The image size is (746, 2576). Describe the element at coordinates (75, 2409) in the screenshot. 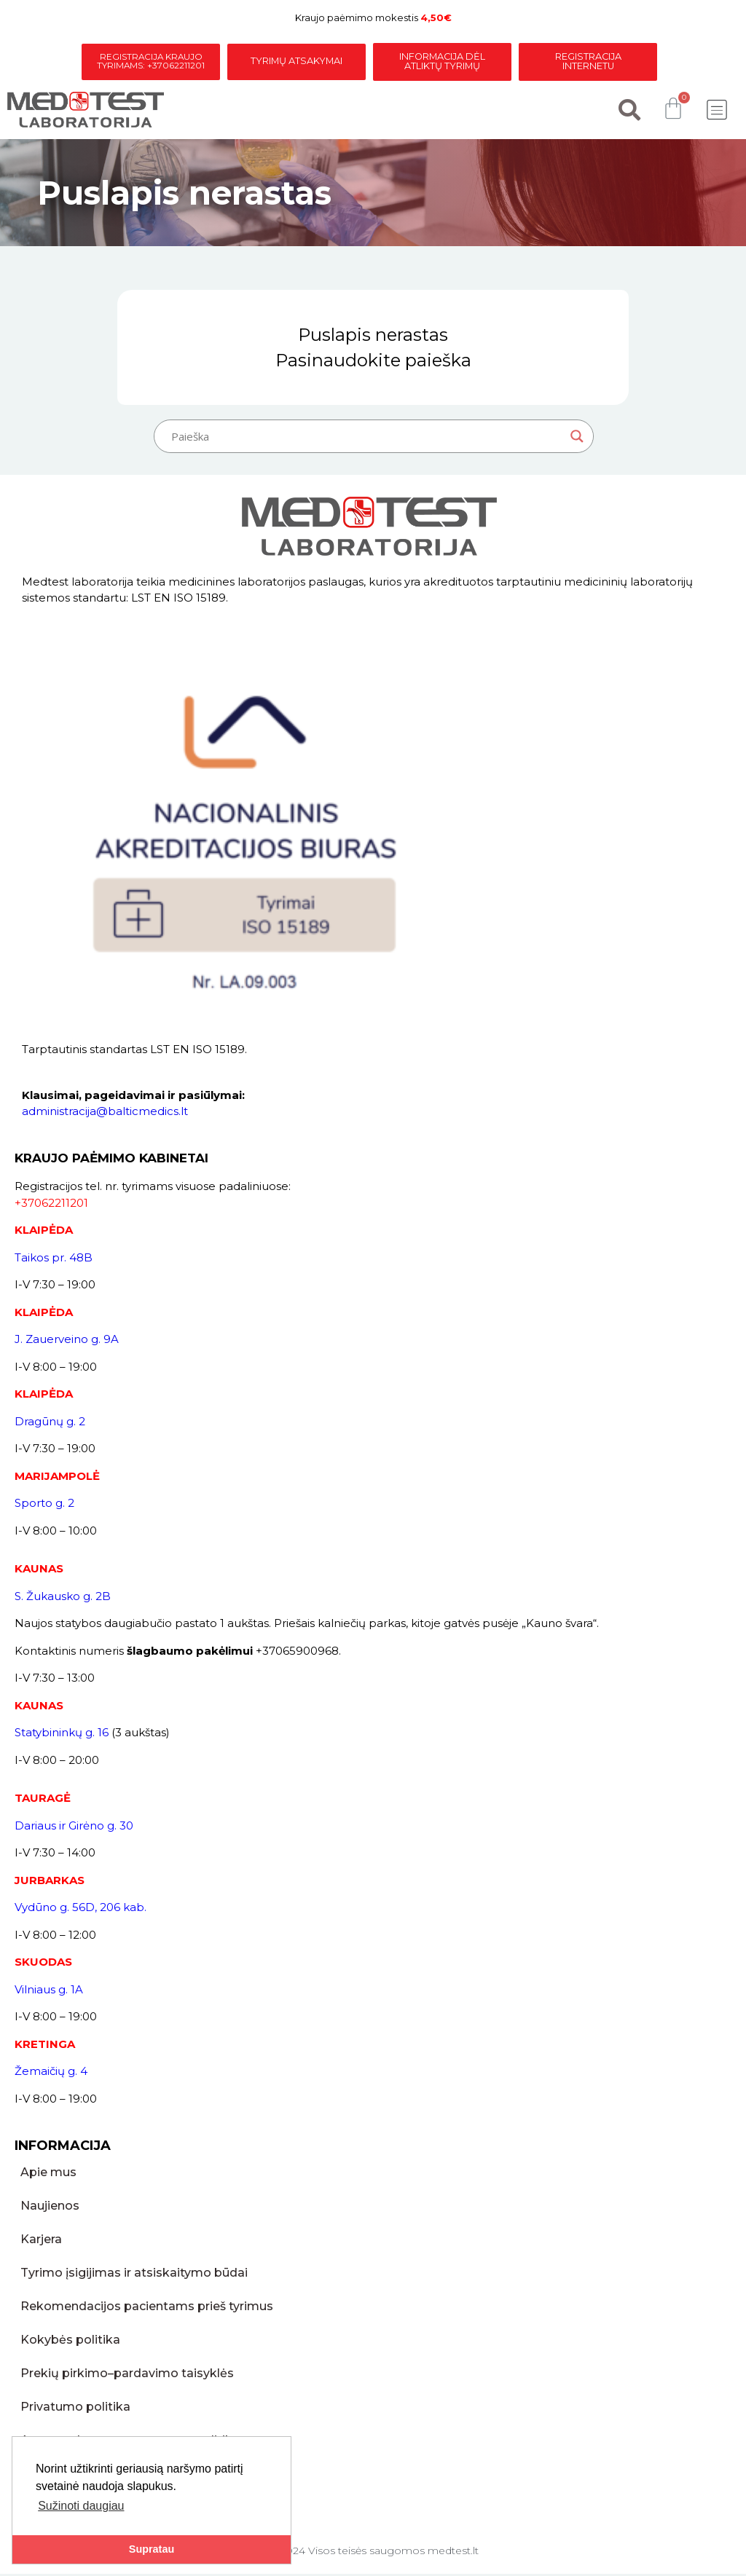

I see `Privatumo politika` at that location.